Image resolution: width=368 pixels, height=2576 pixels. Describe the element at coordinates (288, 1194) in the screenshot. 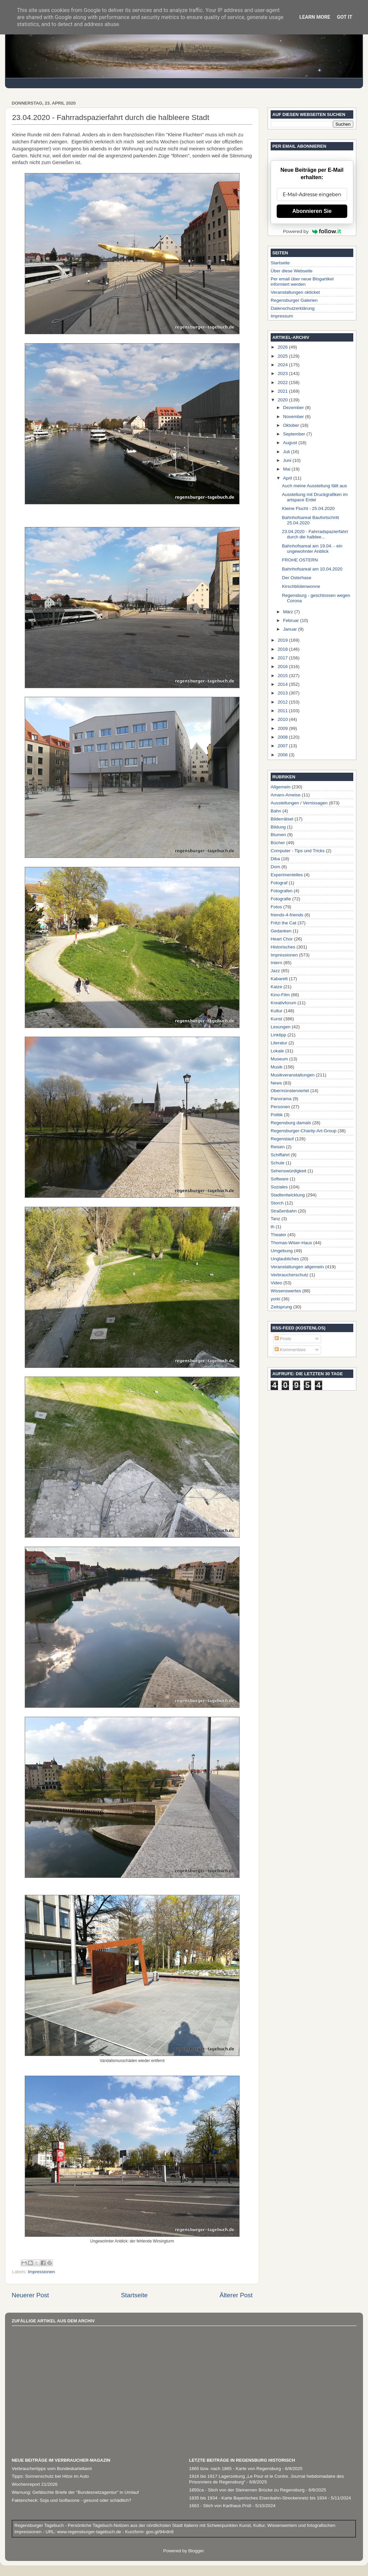

I see `Stadtentwicklung` at that location.